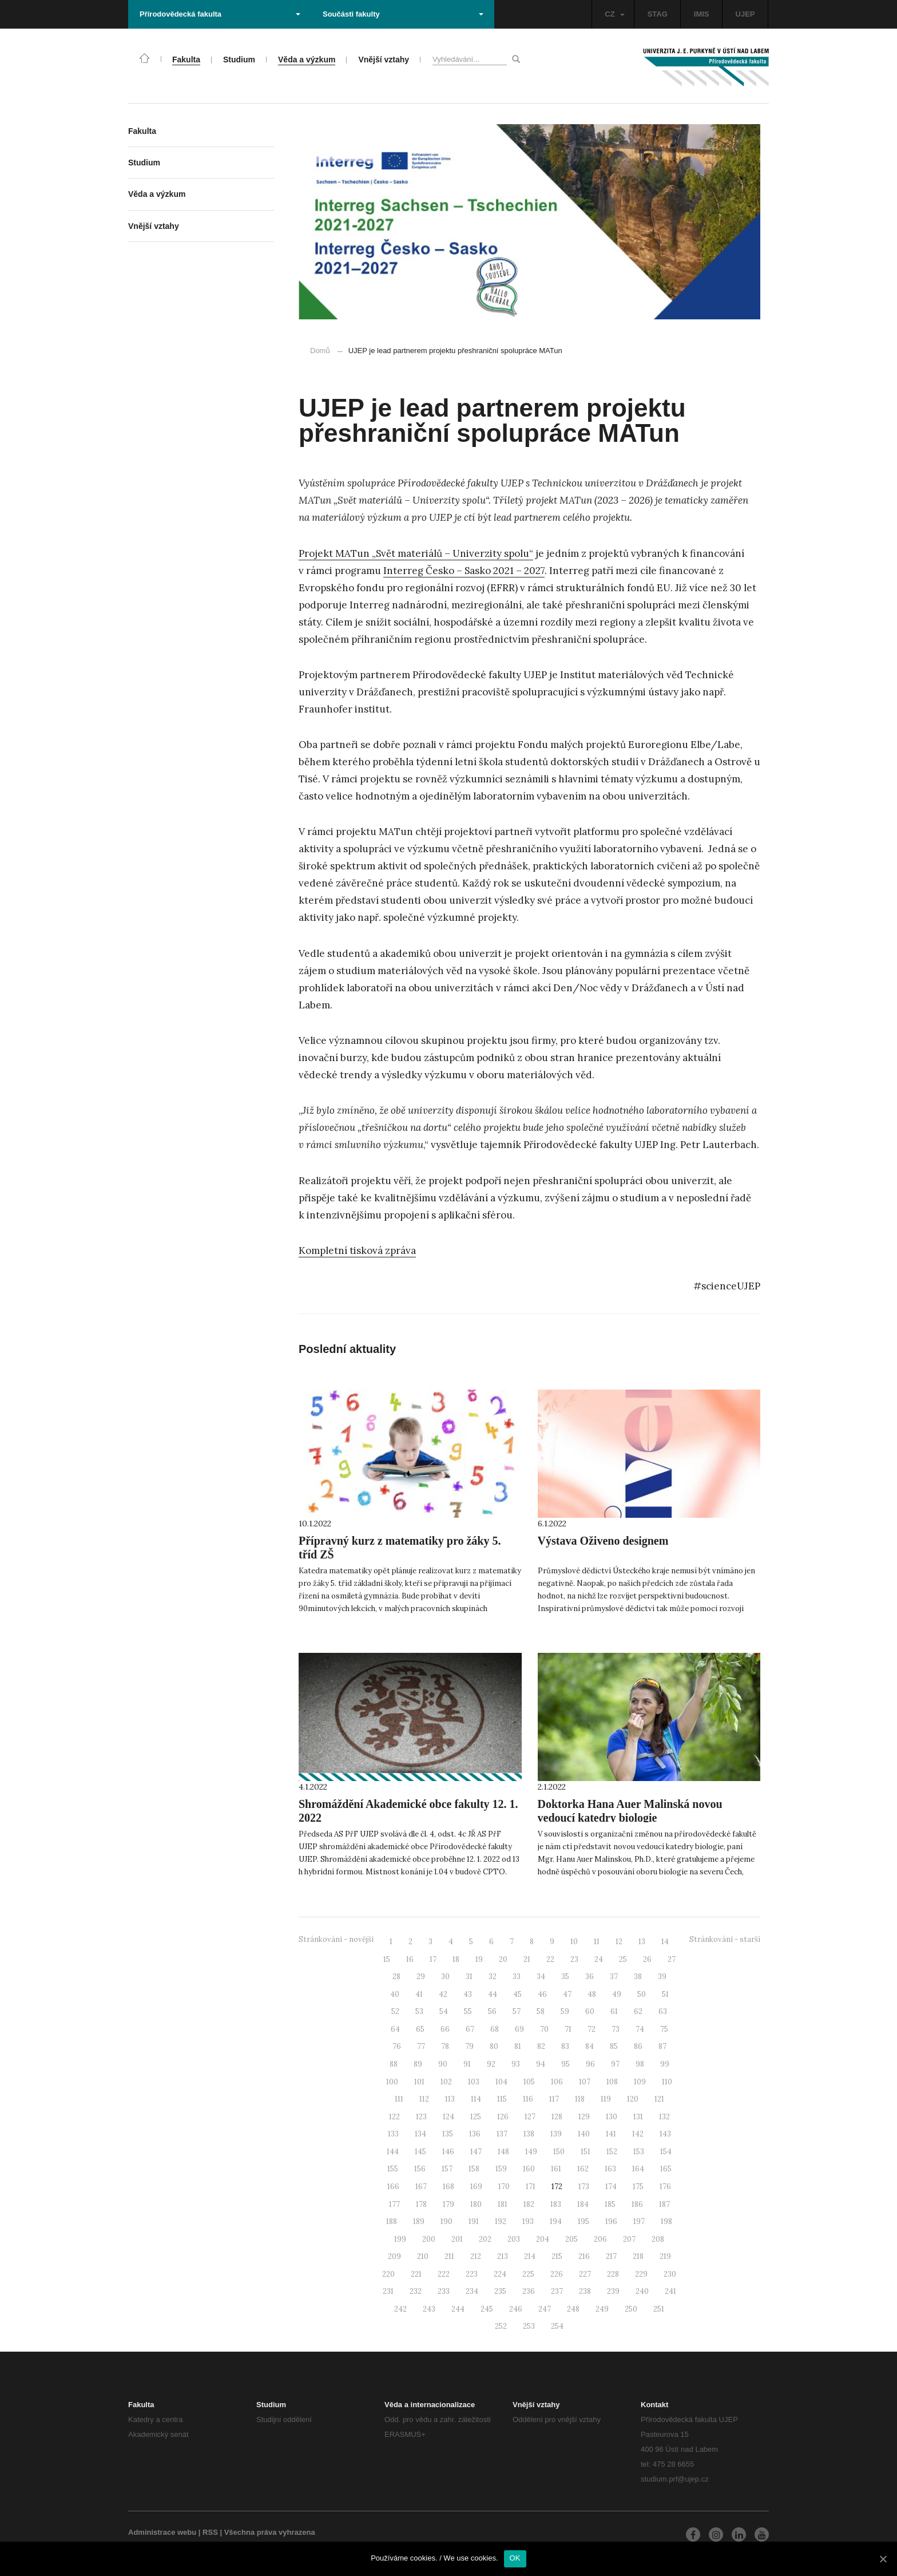 This screenshot has height=2576, width=897. I want to click on 239, so click(613, 2291).